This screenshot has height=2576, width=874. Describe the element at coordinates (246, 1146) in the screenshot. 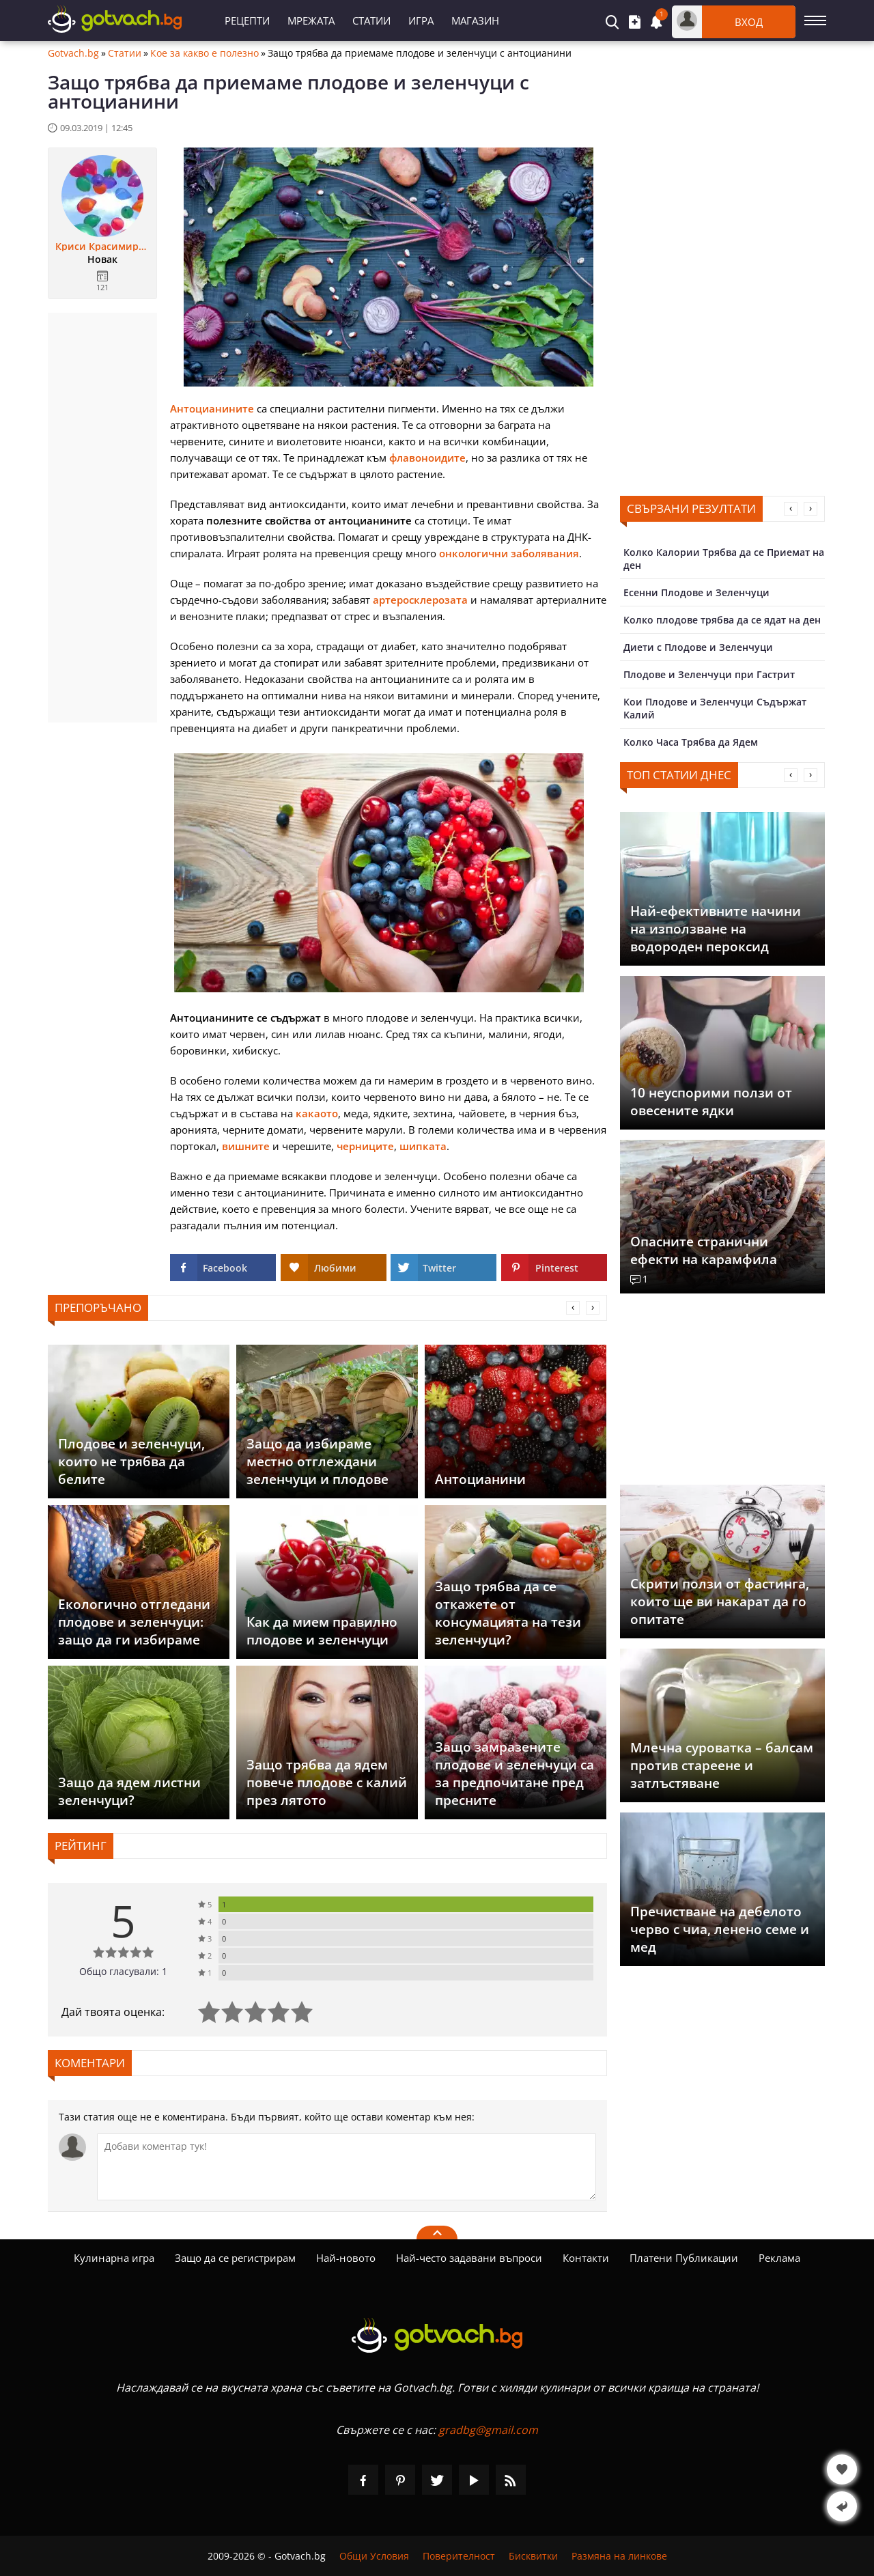

I see `вишните` at that location.